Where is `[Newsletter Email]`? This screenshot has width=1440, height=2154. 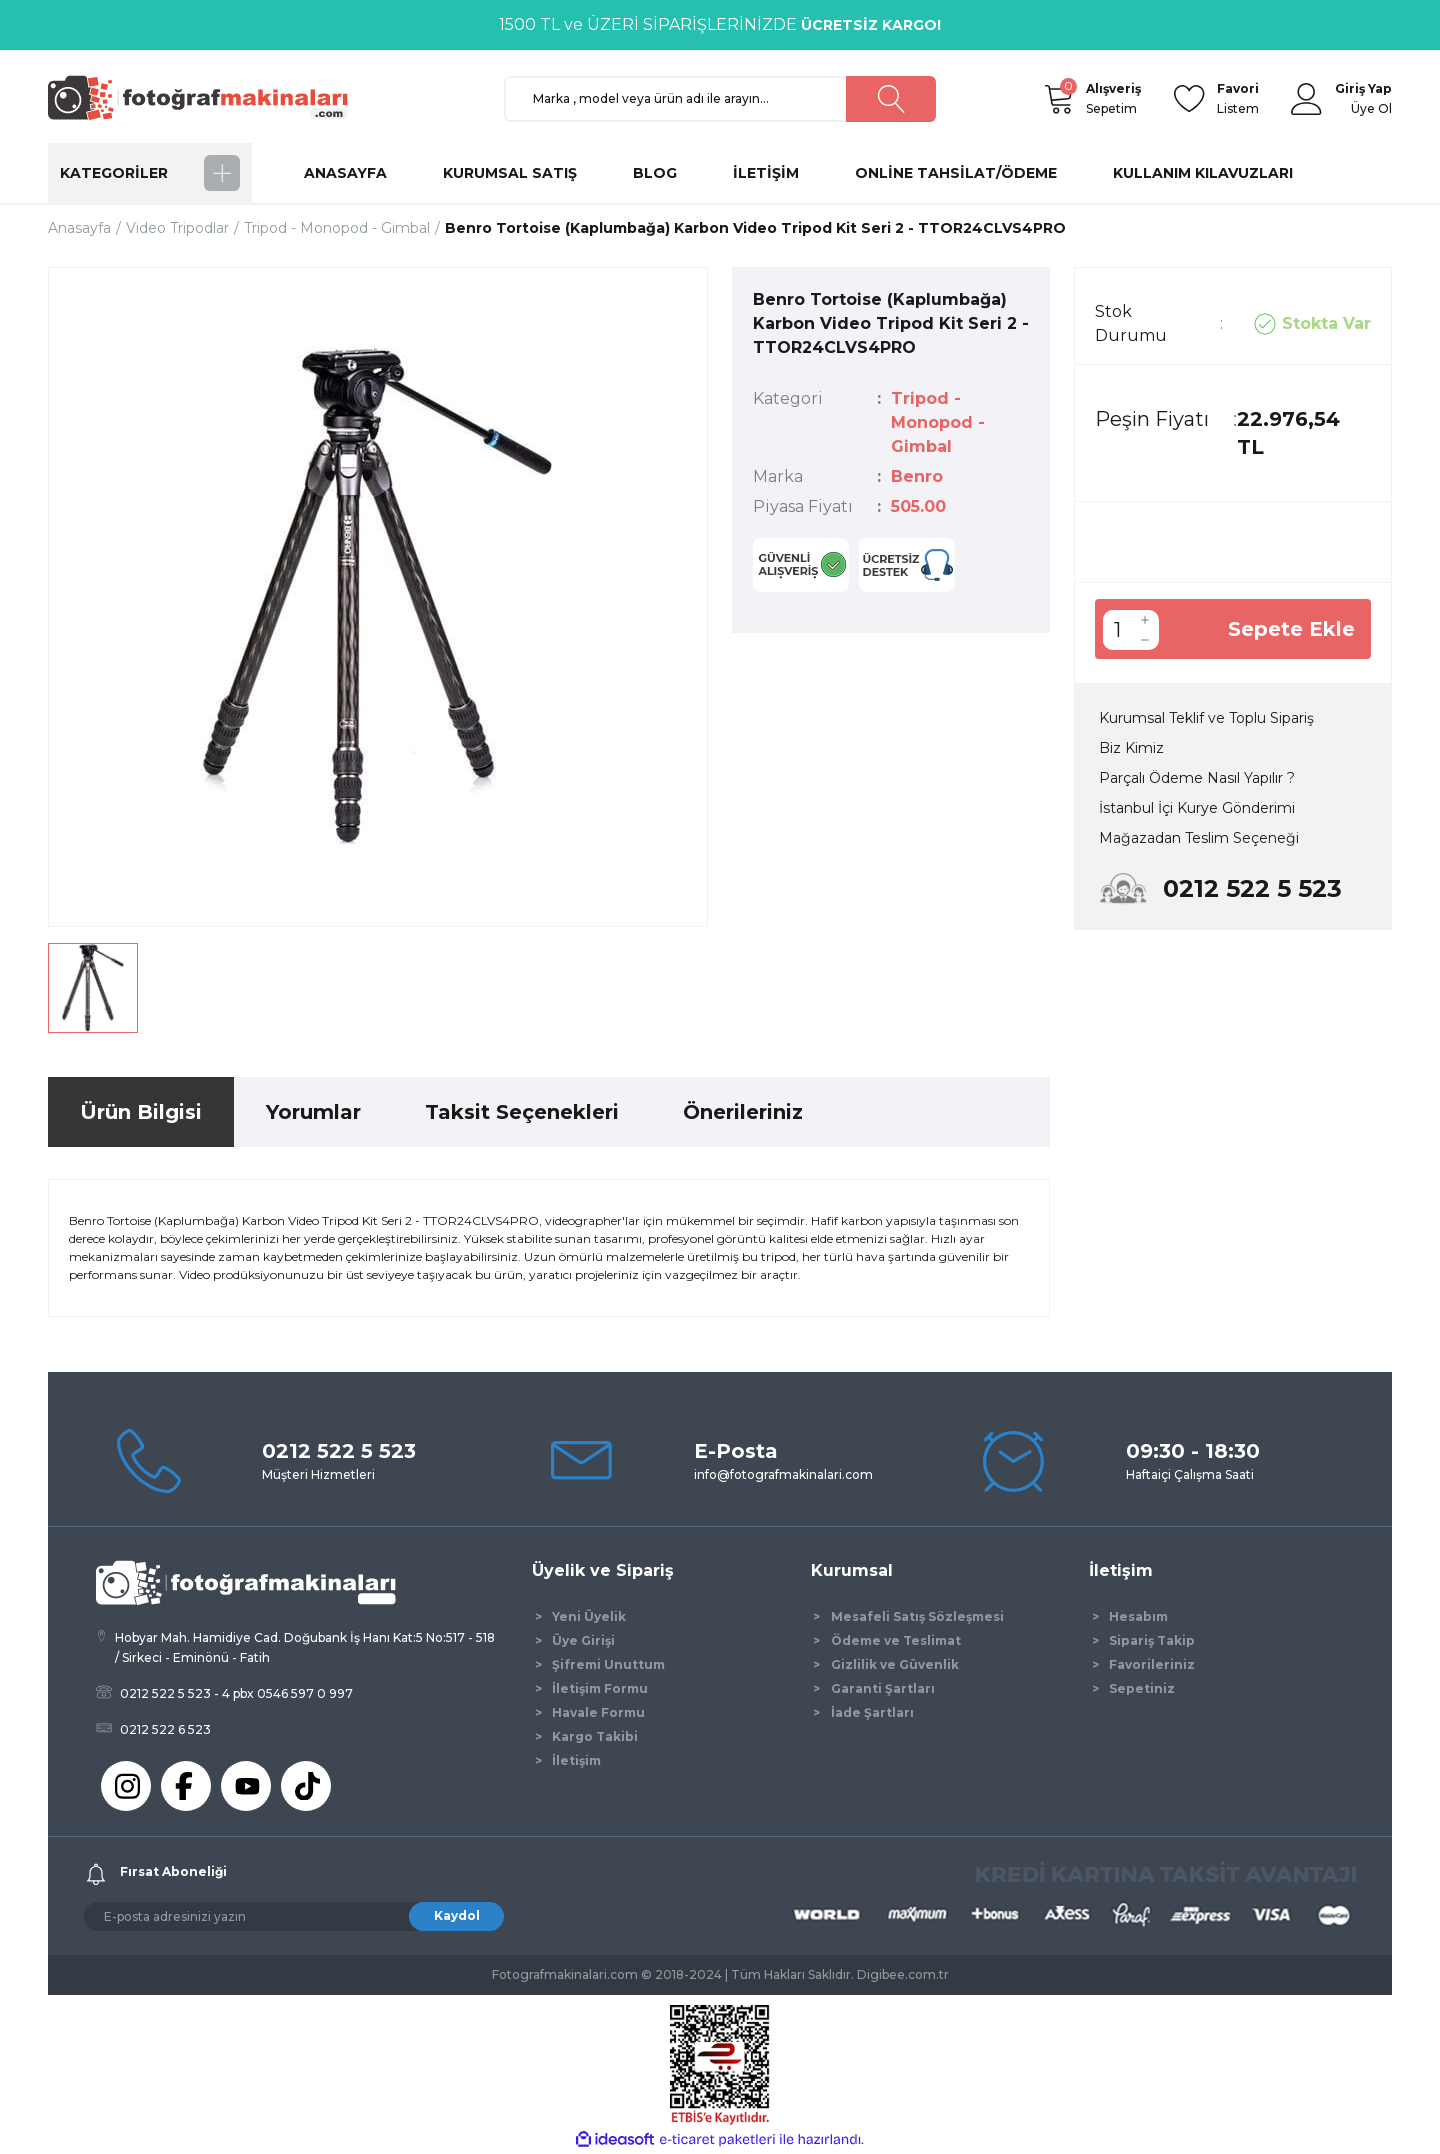
[Newsletter Email] is located at coordinates (294, 1916).